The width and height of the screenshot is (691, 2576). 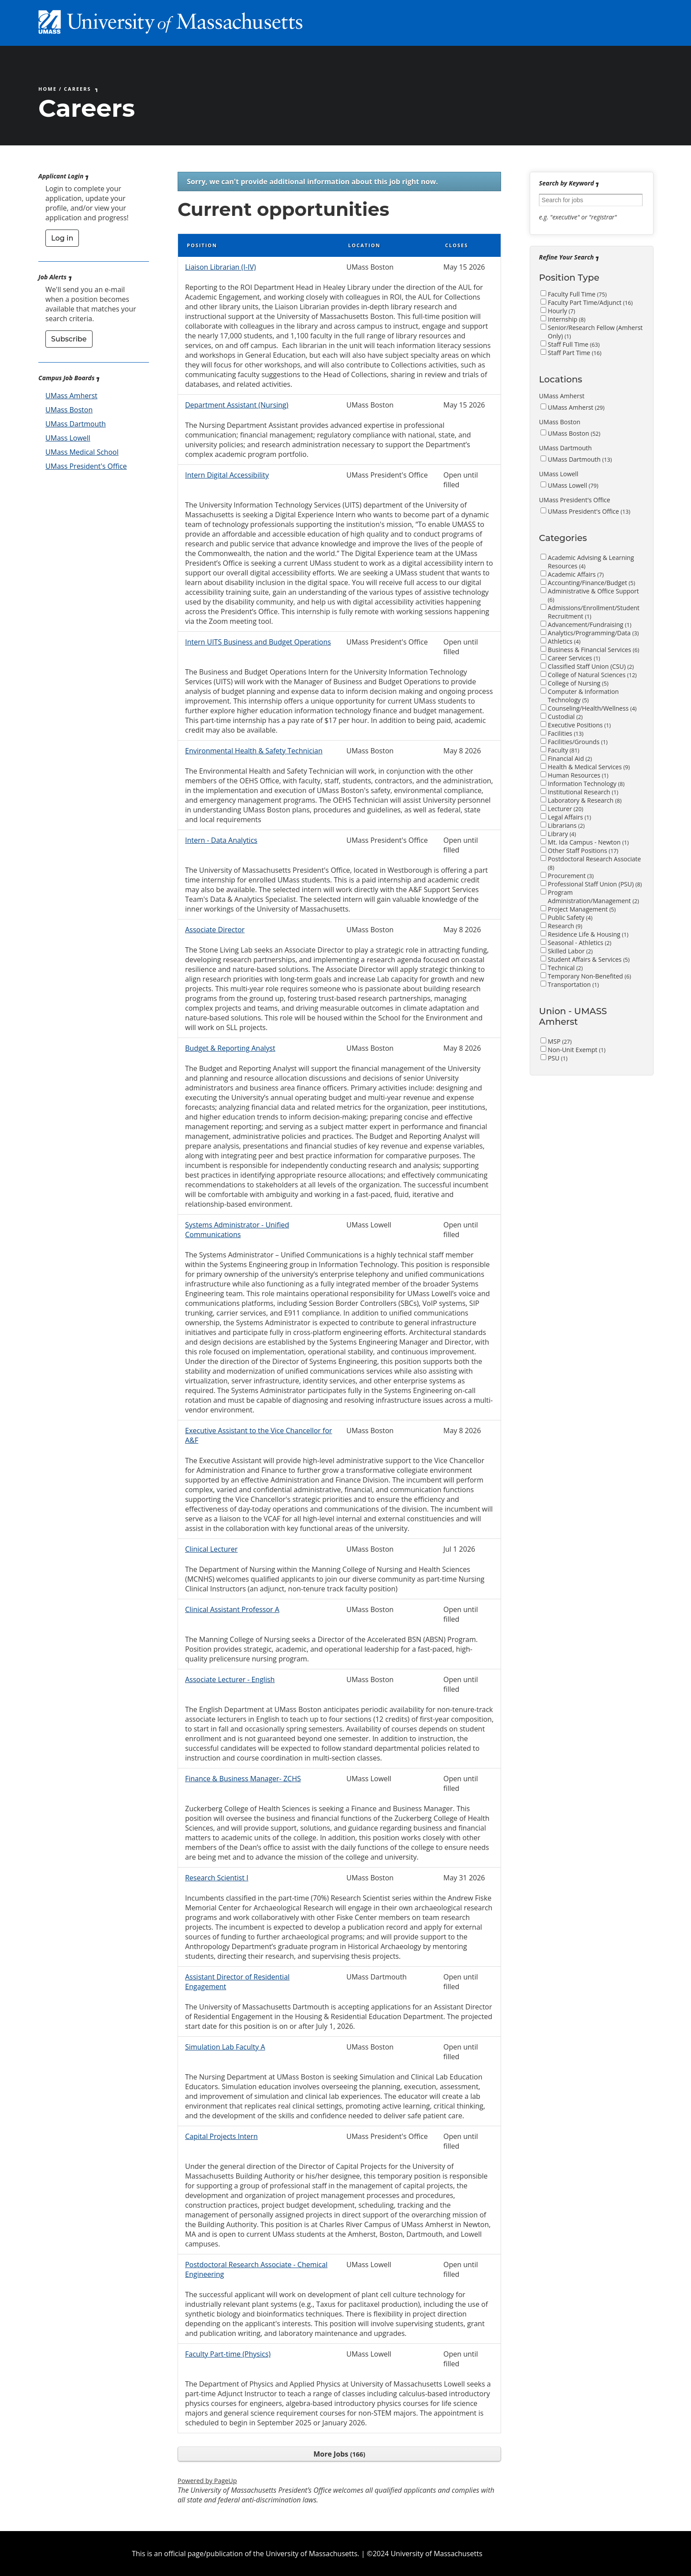 What do you see at coordinates (207, 2480) in the screenshot?
I see `Powered by PageUp` at bounding box center [207, 2480].